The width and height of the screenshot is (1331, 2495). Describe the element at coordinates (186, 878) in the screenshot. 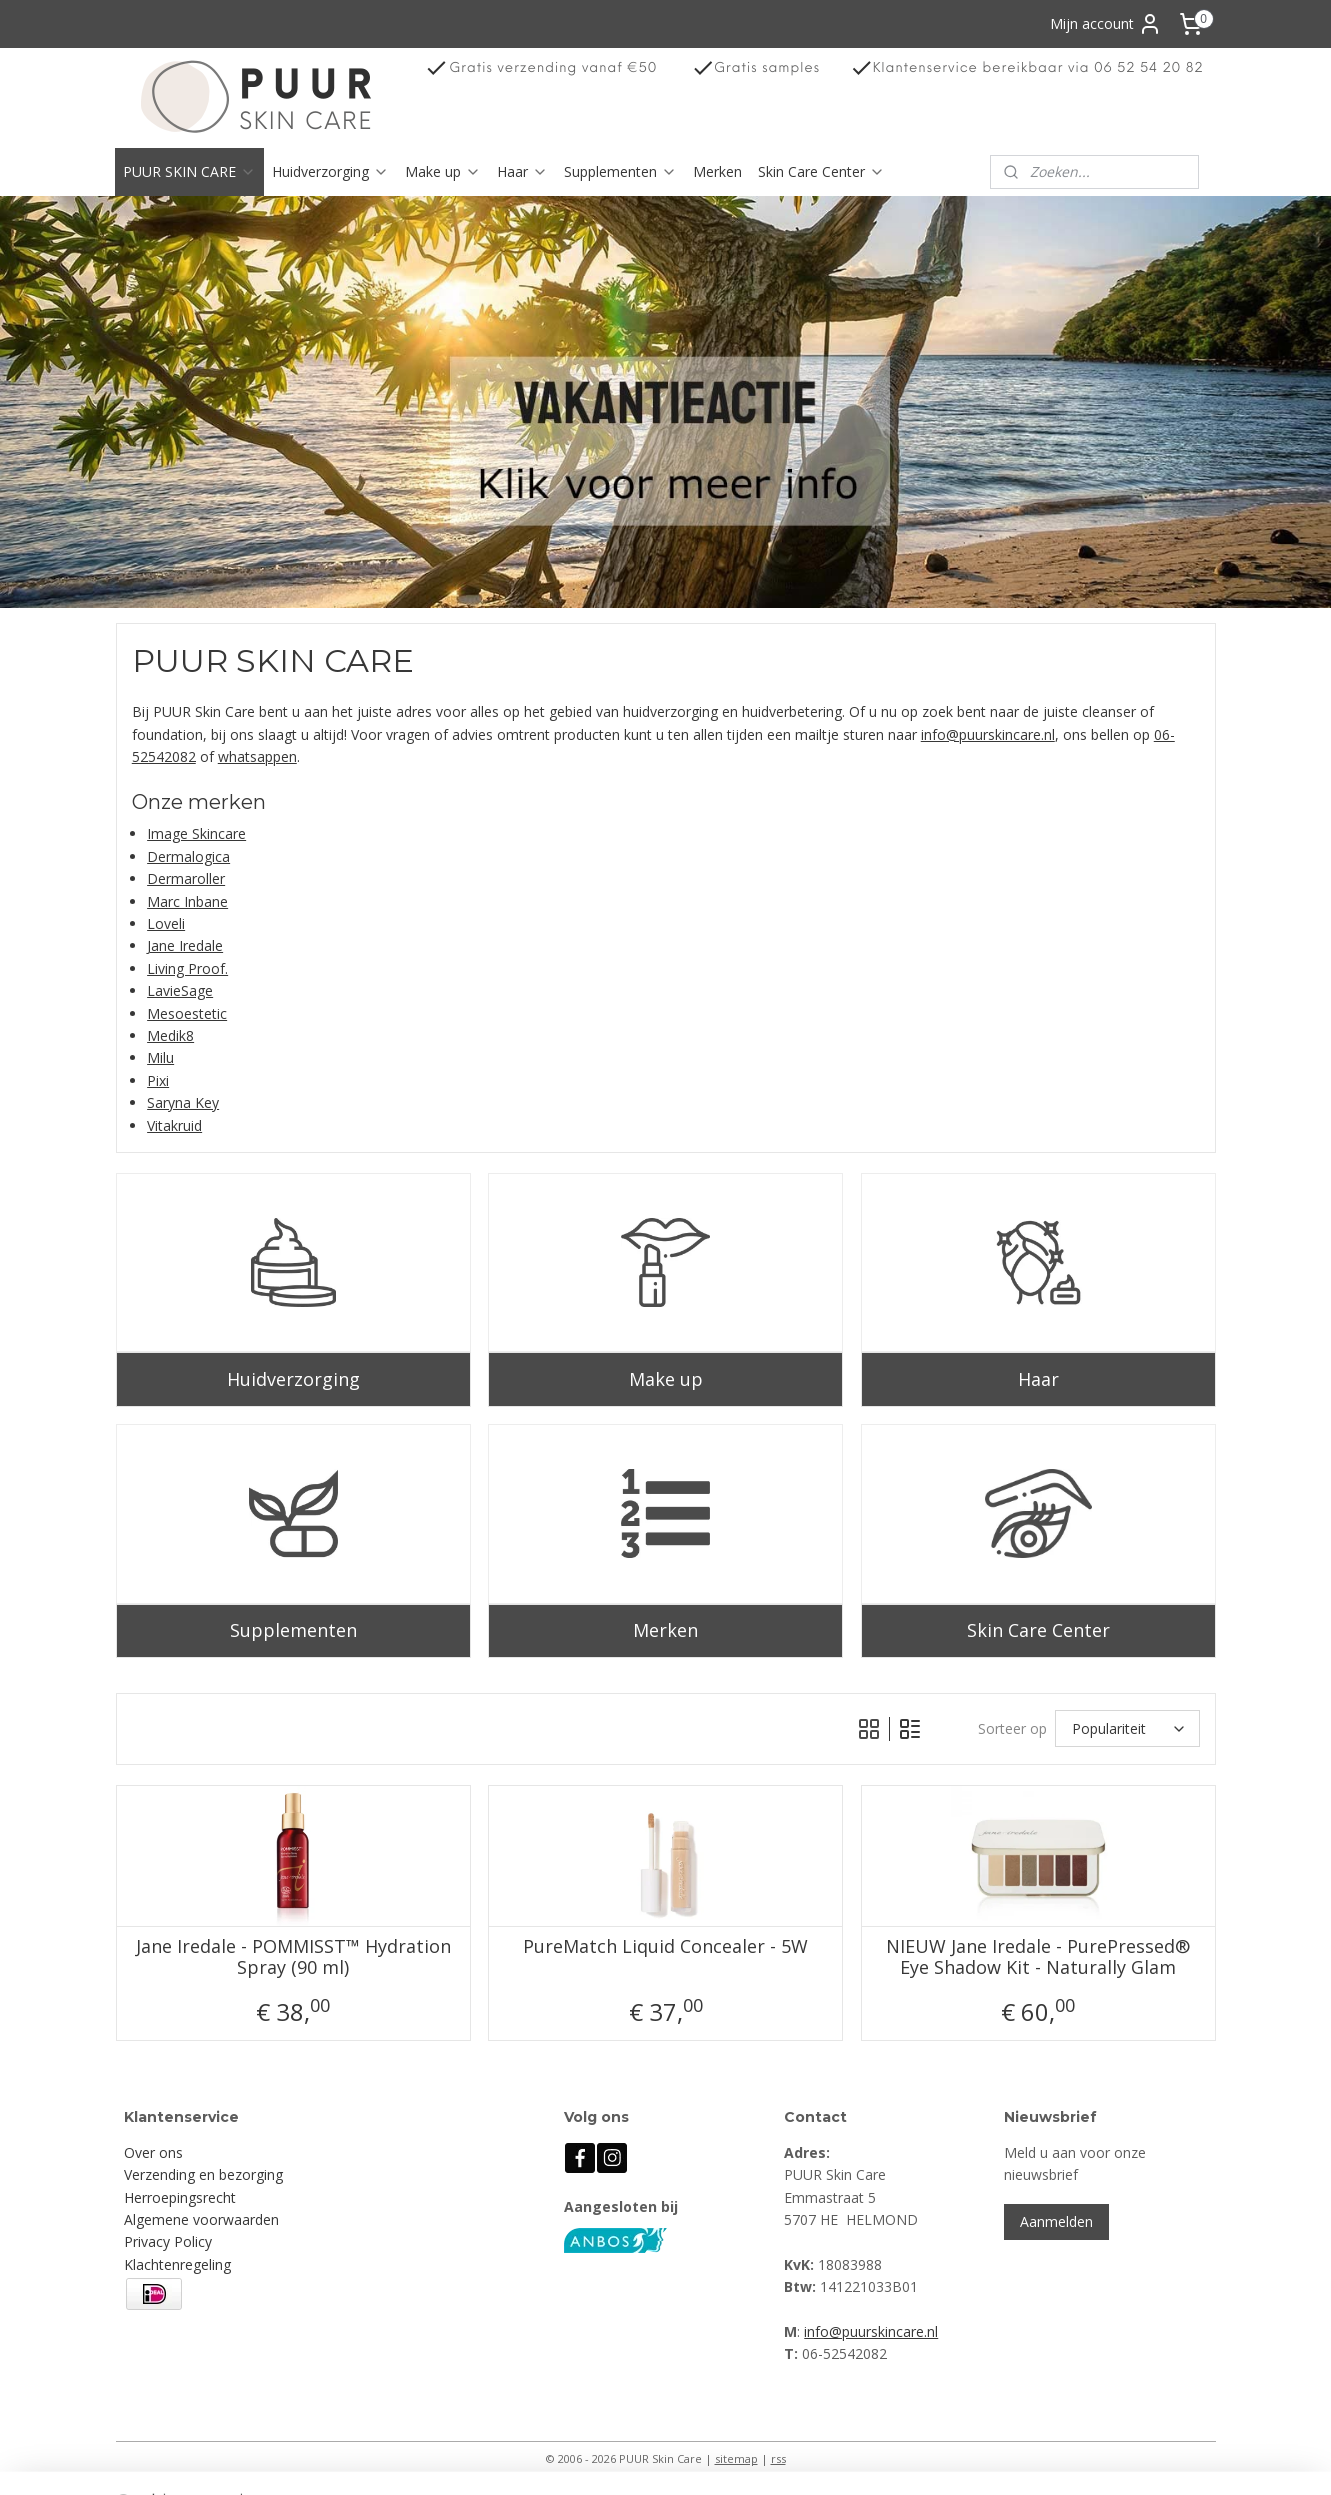

I see `Dermaroller` at that location.